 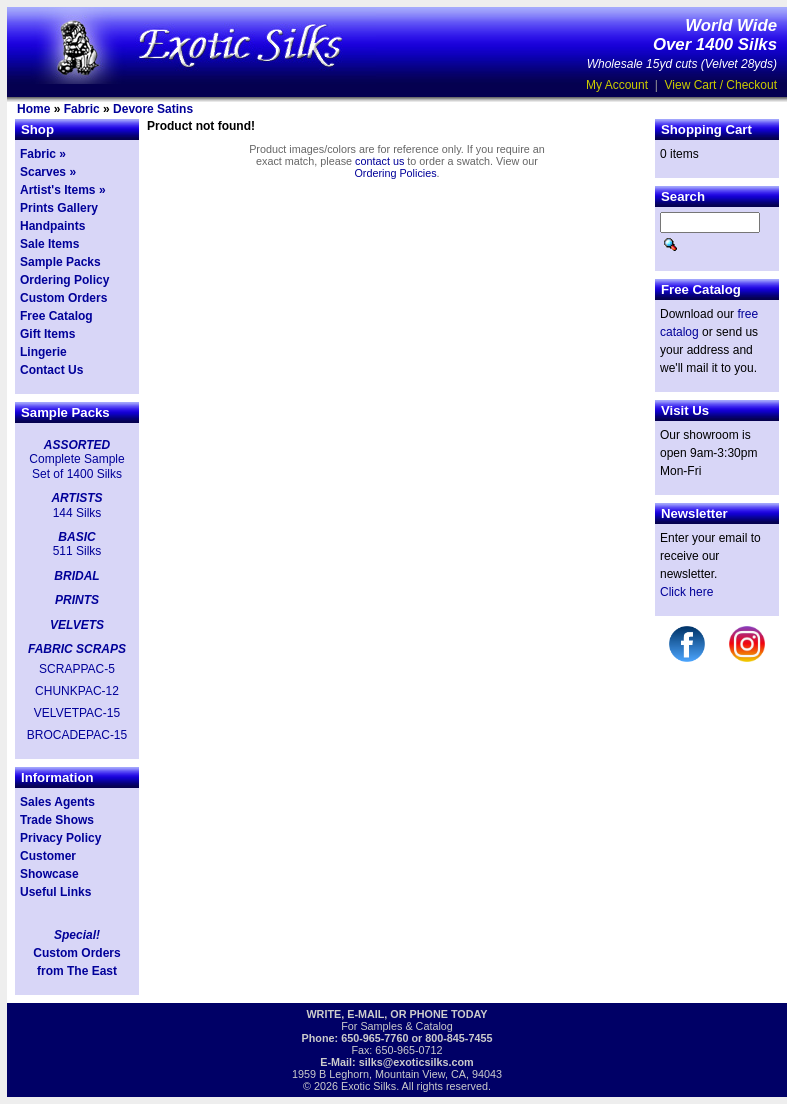 I want to click on Ordering Policies, so click(x=395, y=173).